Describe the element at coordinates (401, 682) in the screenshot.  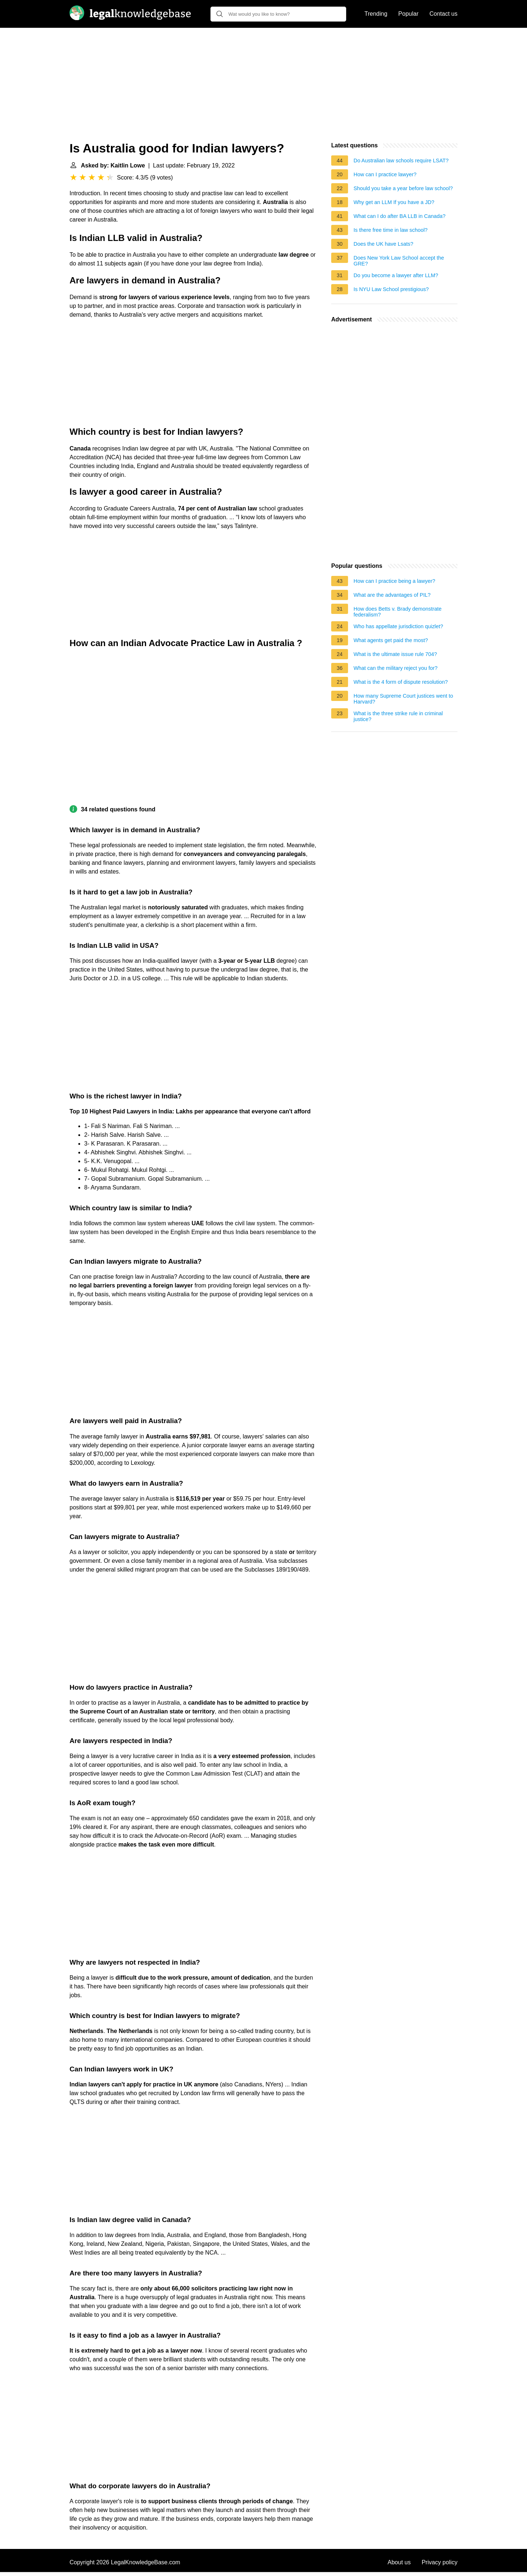
I see `What is the 4 form of dispute resolution?` at that location.